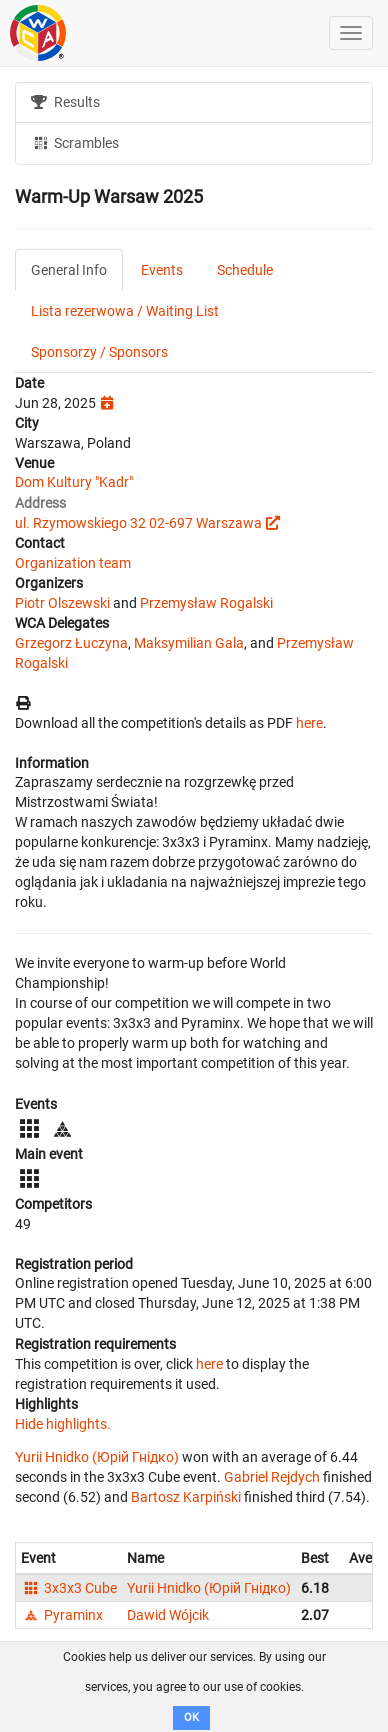  Describe the element at coordinates (73, 563) in the screenshot. I see `Organization team` at that location.